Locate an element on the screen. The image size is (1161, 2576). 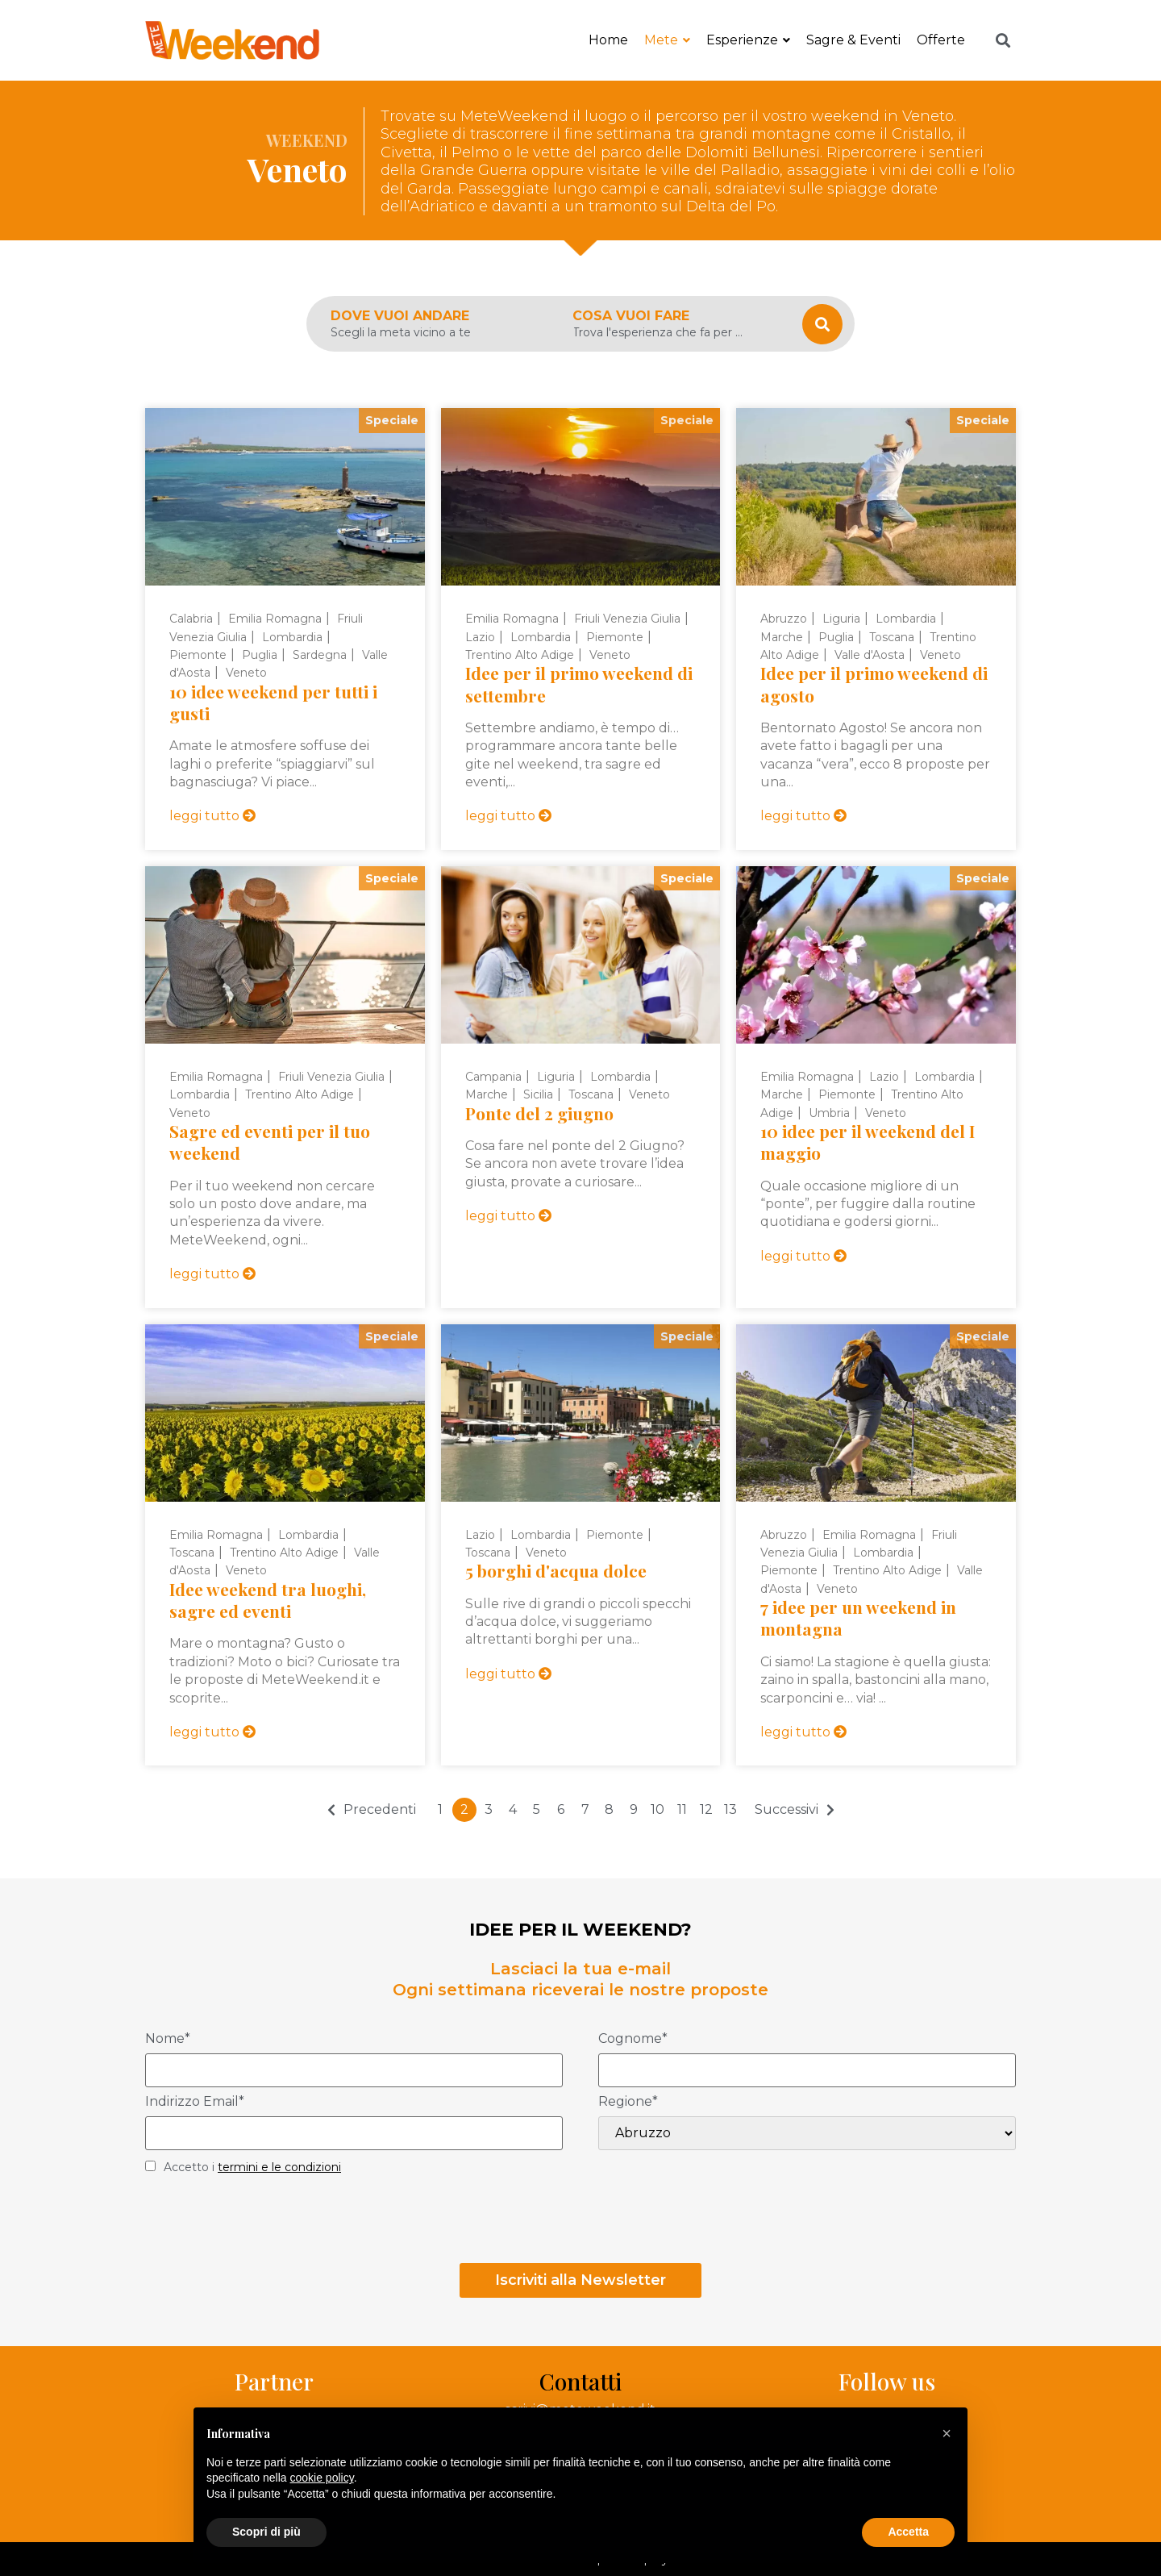
Puglia is located at coordinates (259, 655).